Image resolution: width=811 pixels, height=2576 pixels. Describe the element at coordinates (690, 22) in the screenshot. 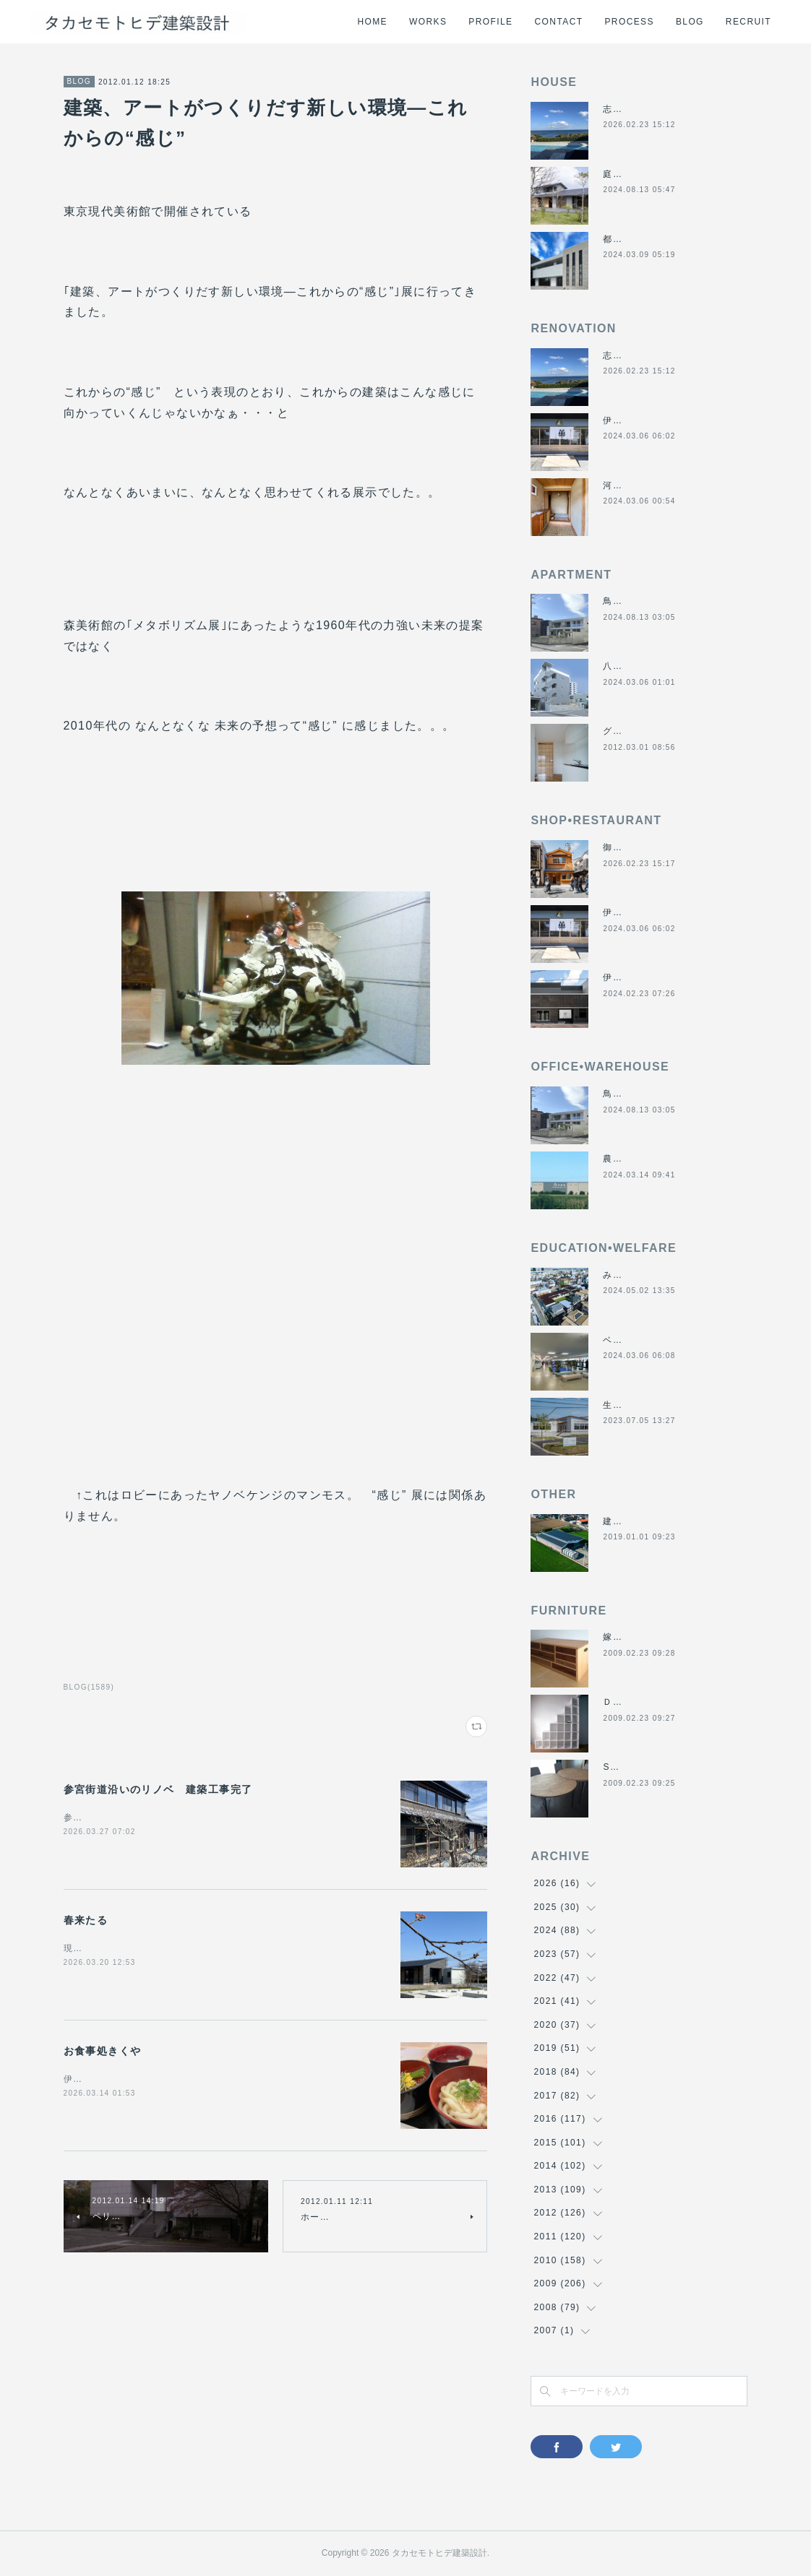

I see `BLOG` at that location.